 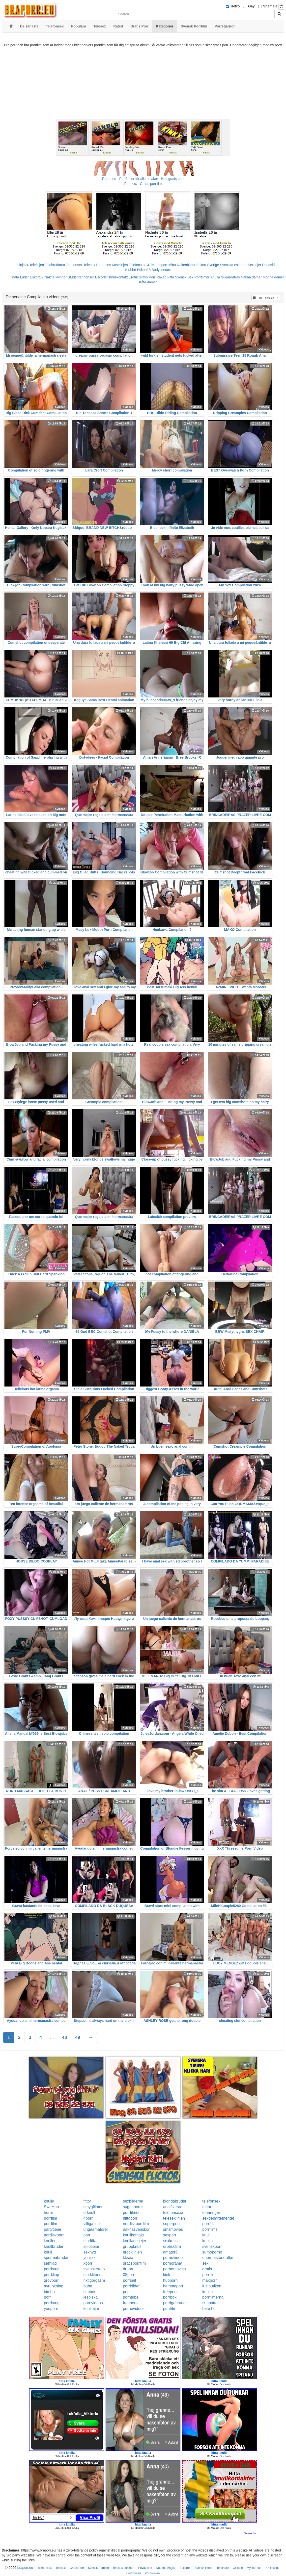 I want to click on lustbutiken, so click(x=211, y=2286).